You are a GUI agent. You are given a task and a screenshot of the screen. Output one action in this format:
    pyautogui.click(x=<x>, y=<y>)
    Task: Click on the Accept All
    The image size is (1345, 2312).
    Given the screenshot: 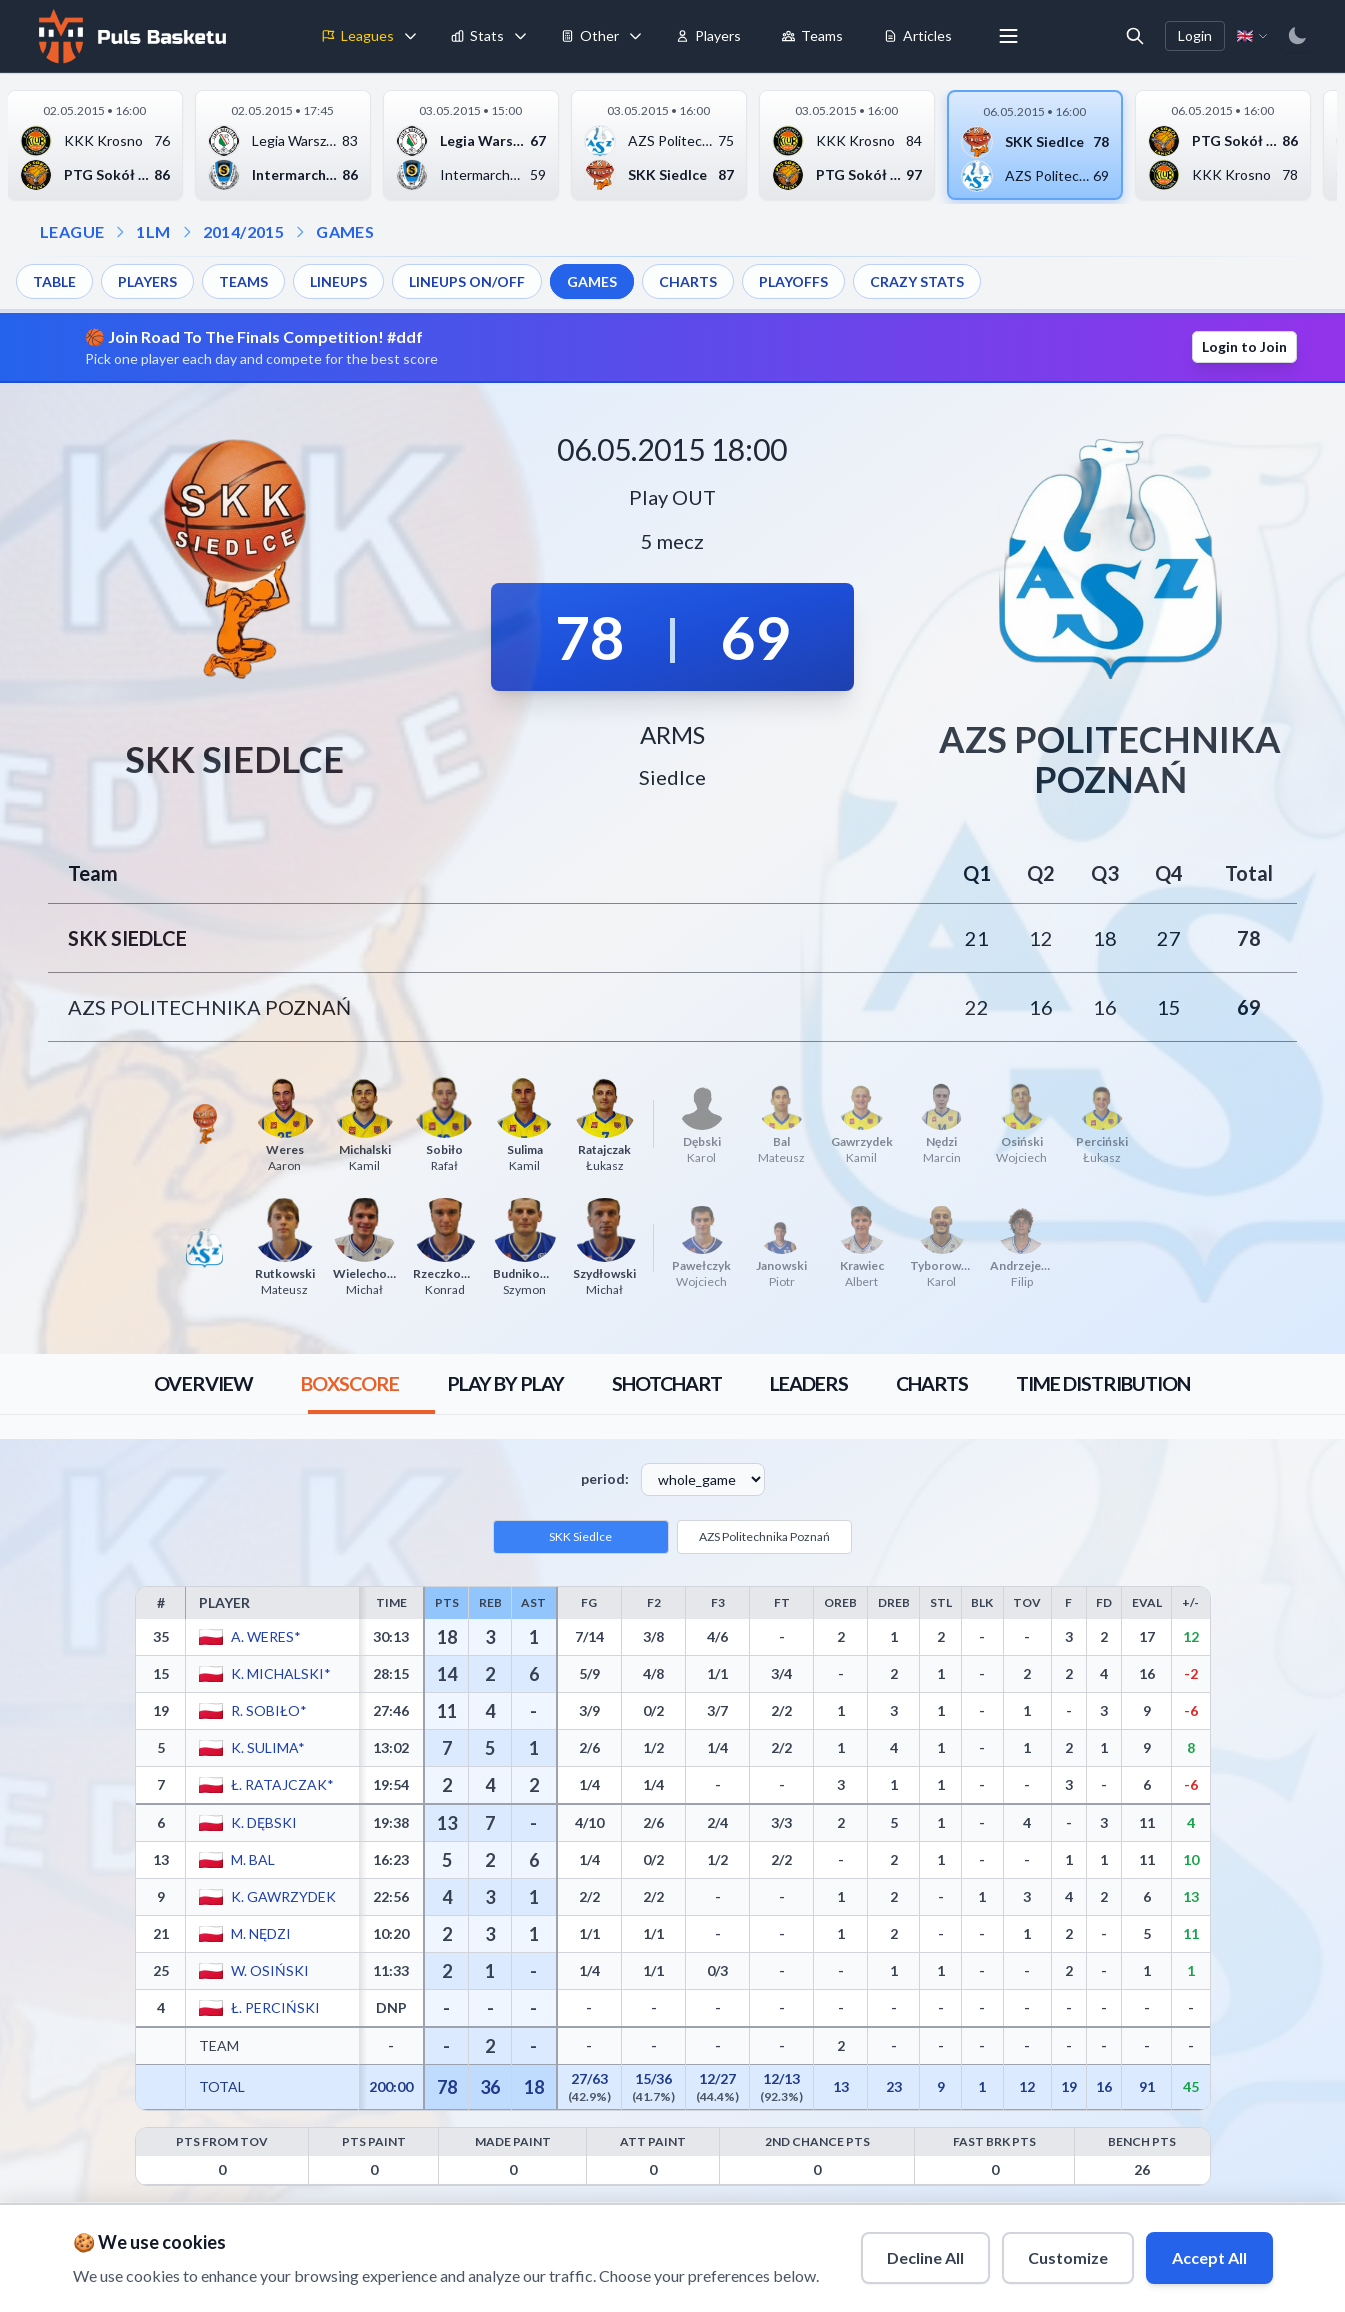 What is the action you would take?
    pyautogui.click(x=1209, y=2257)
    